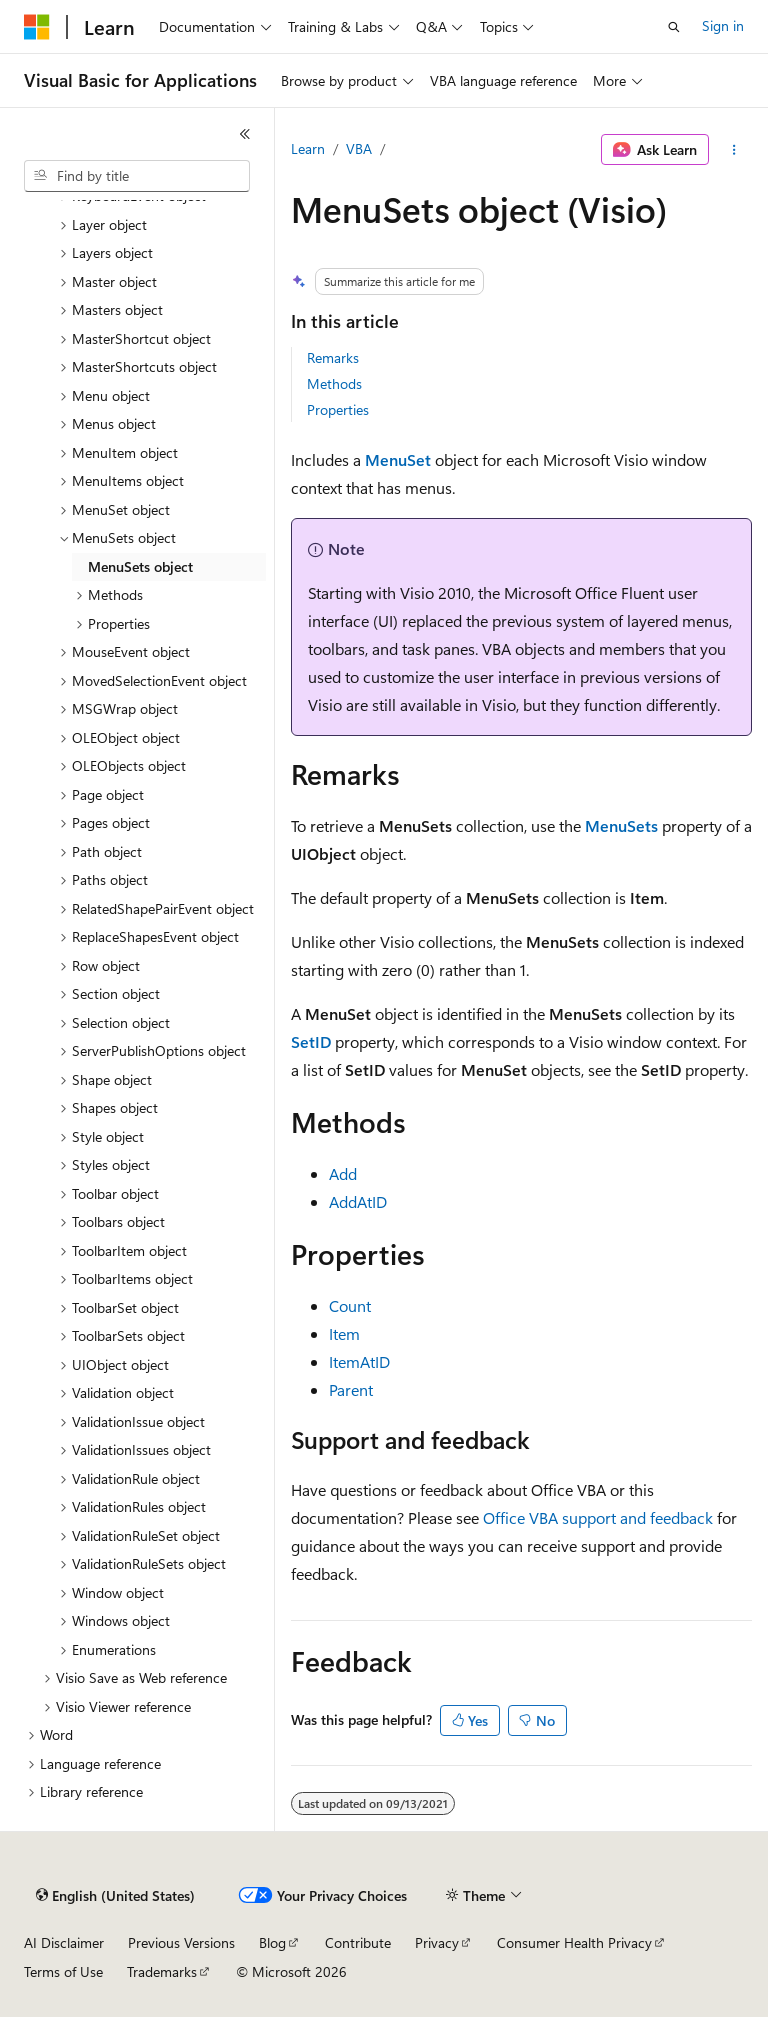  I want to click on AI Disclaimer, so click(64, 1942).